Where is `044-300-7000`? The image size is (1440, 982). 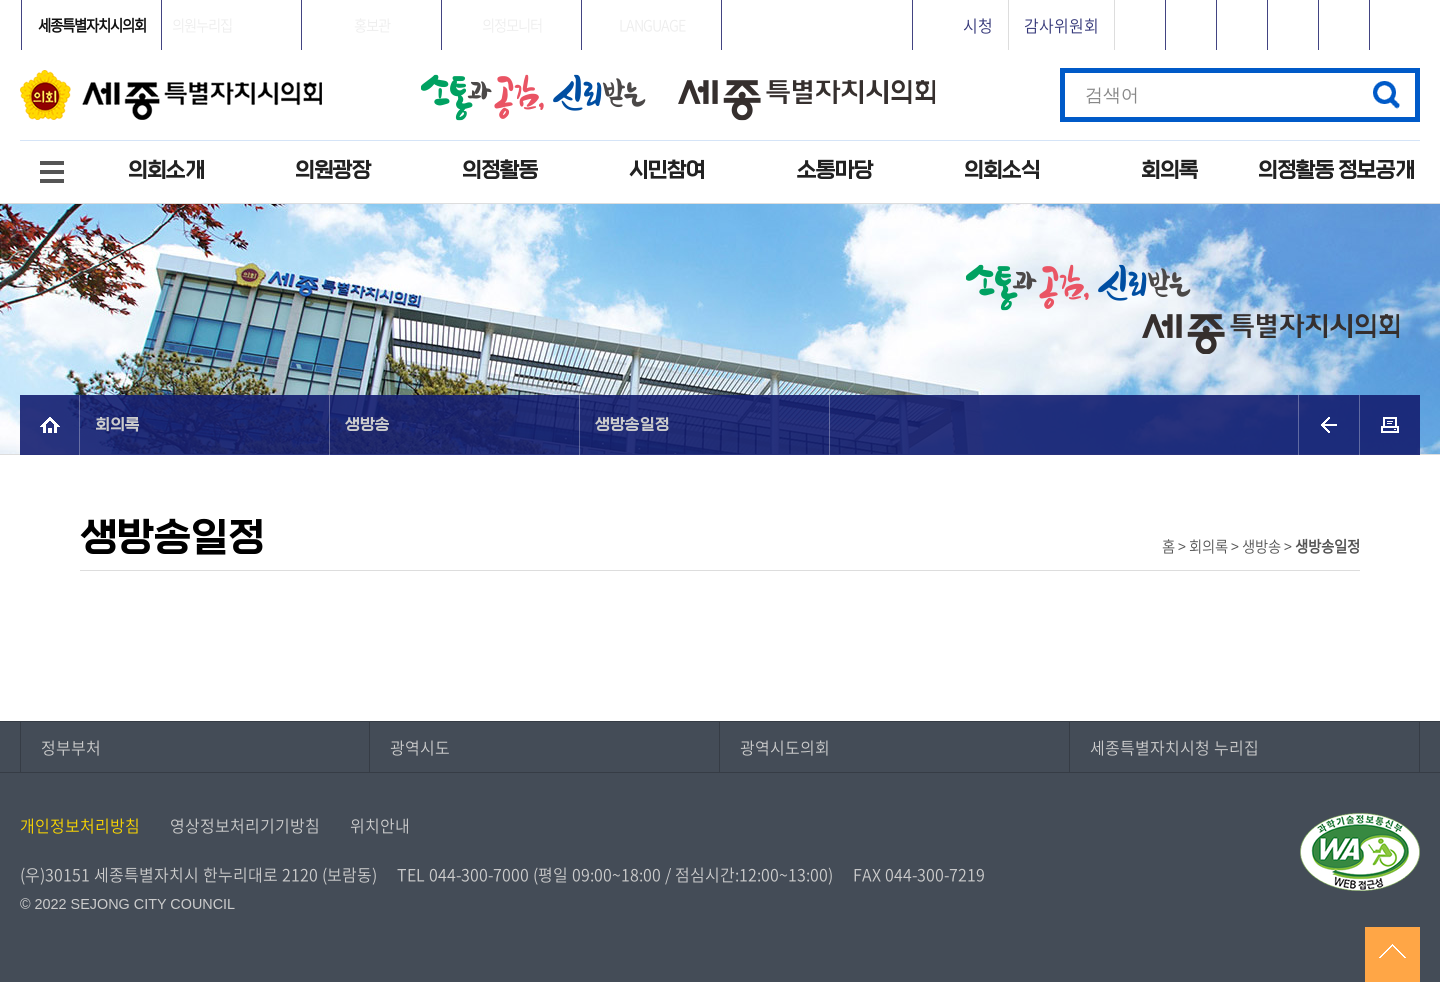 044-300-7000 is located at coordinates (479, 874).